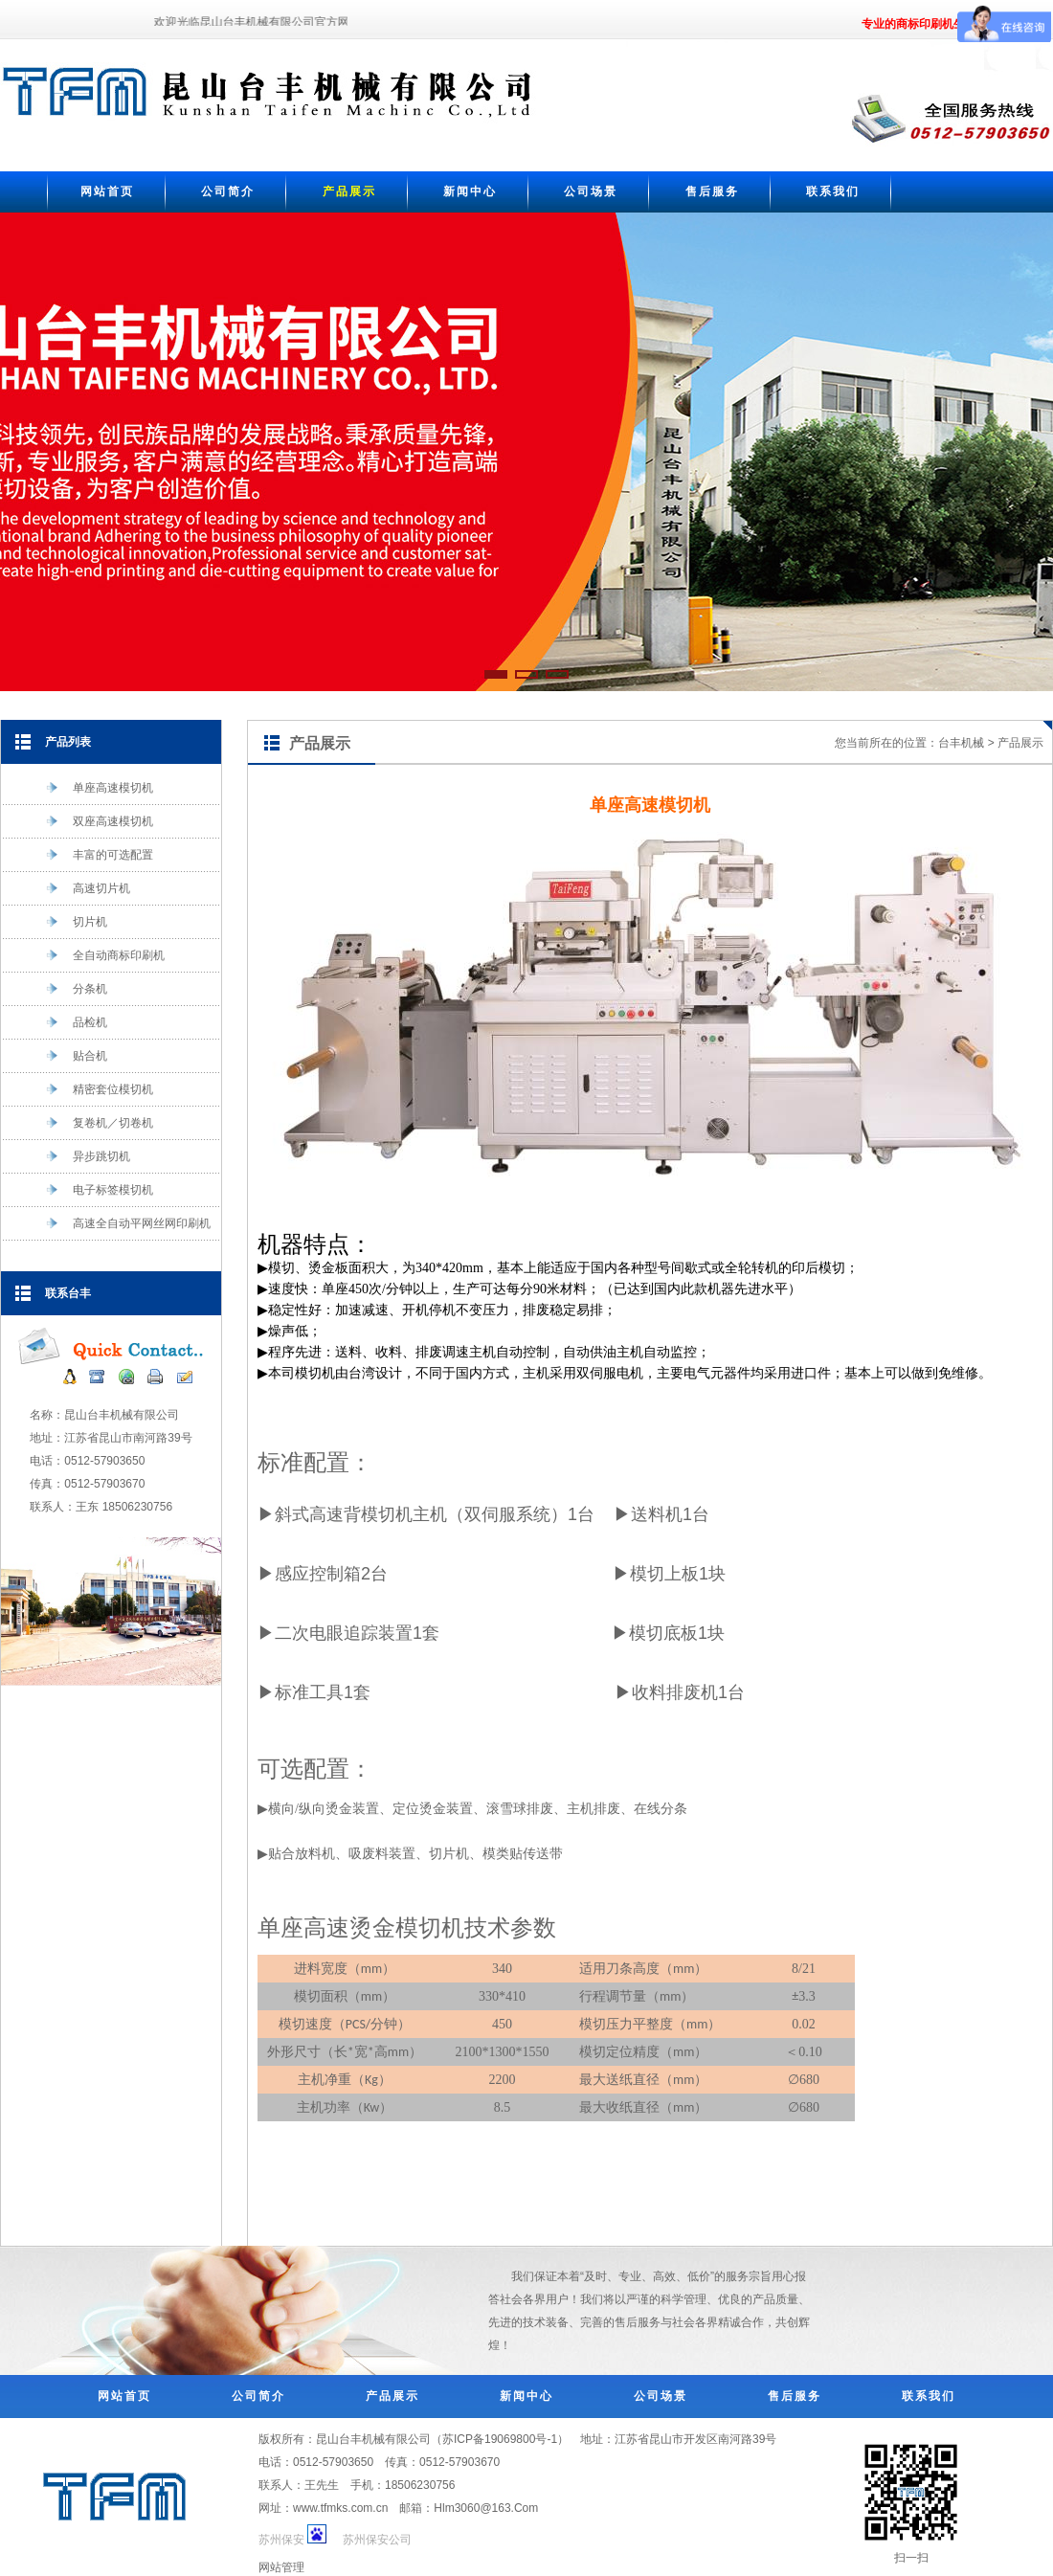  I want to click on 双座高速模切机, so click(99, 821).